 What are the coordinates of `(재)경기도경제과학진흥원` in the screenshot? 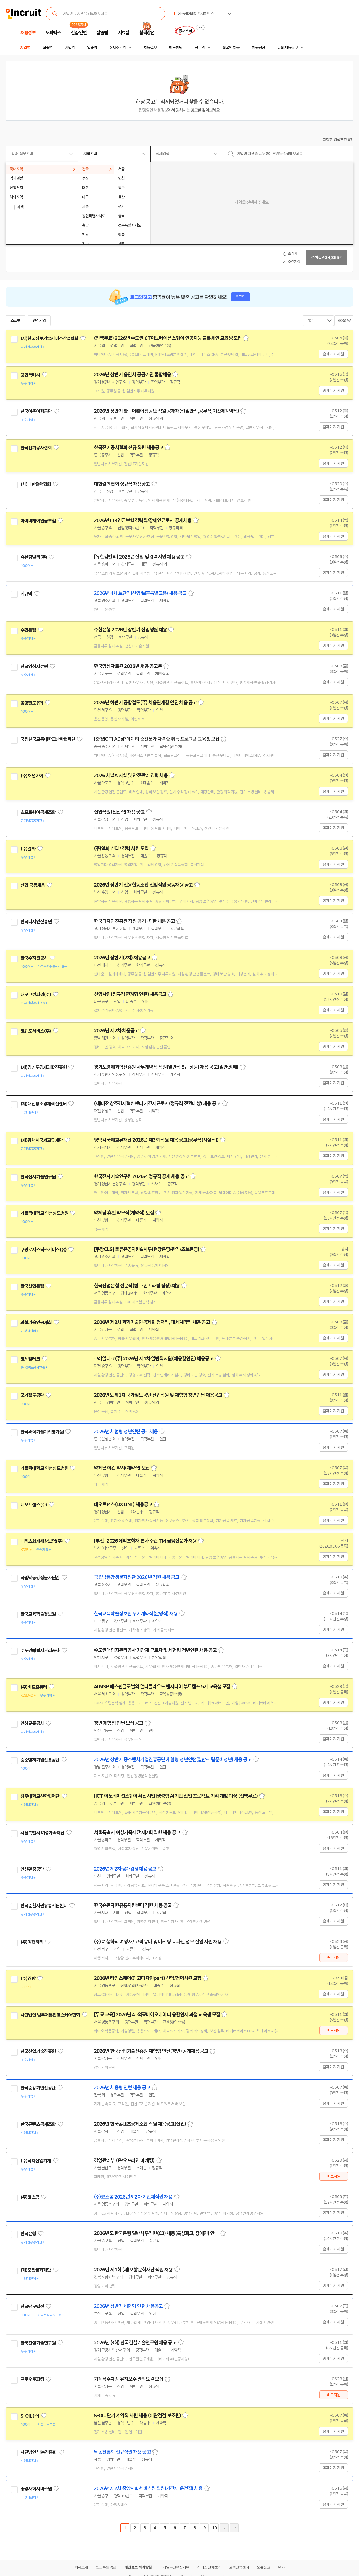 It's located at (43, 1067).